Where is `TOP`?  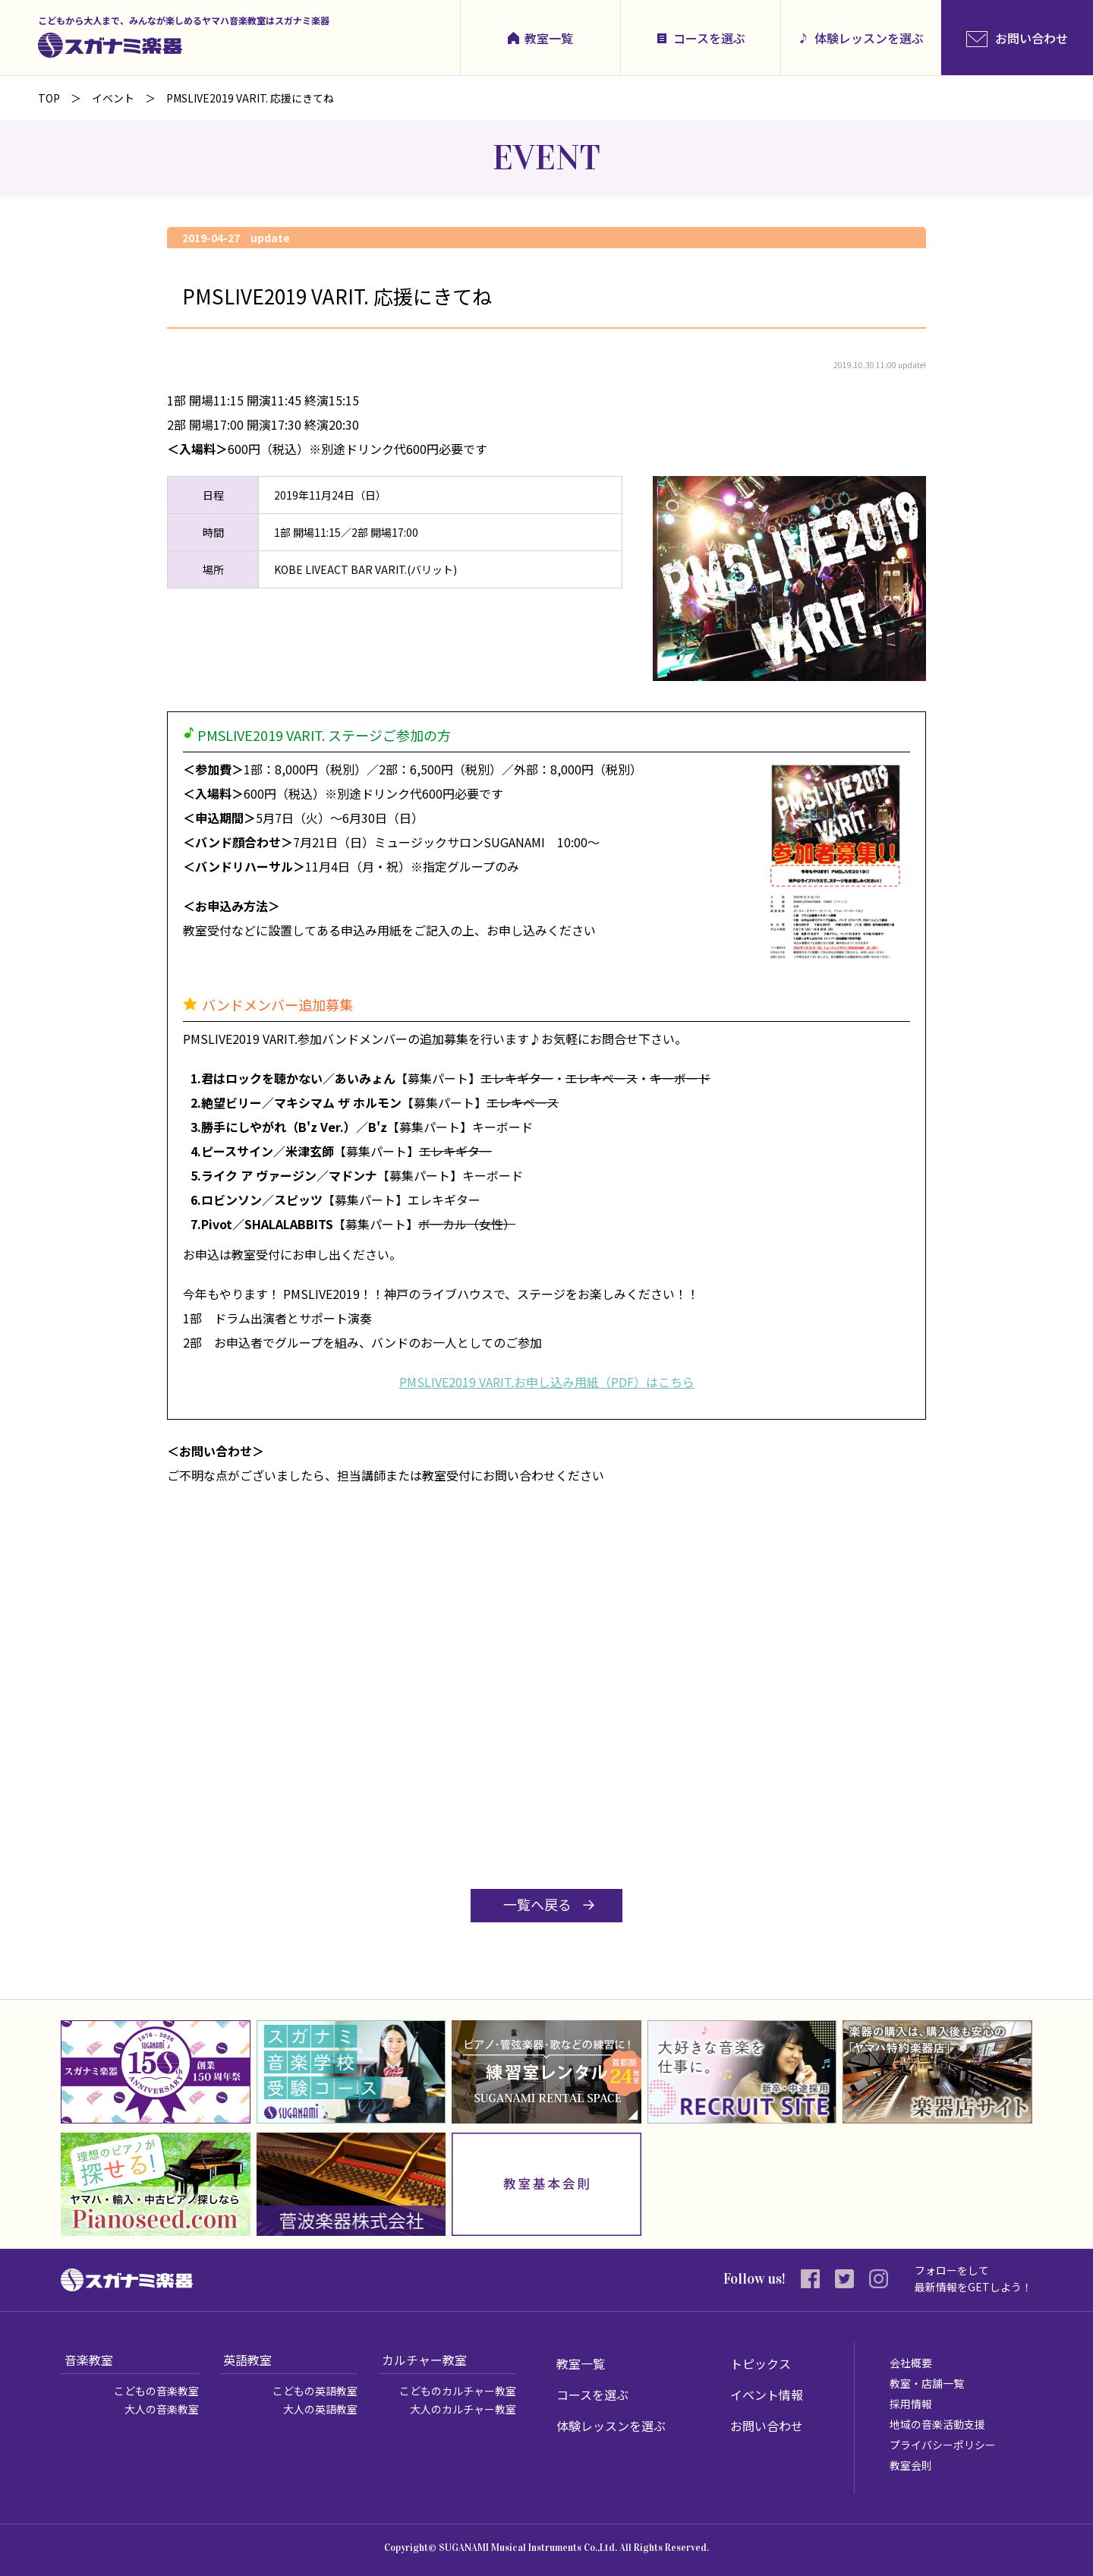 TOP is located at coordinates (49, 98).